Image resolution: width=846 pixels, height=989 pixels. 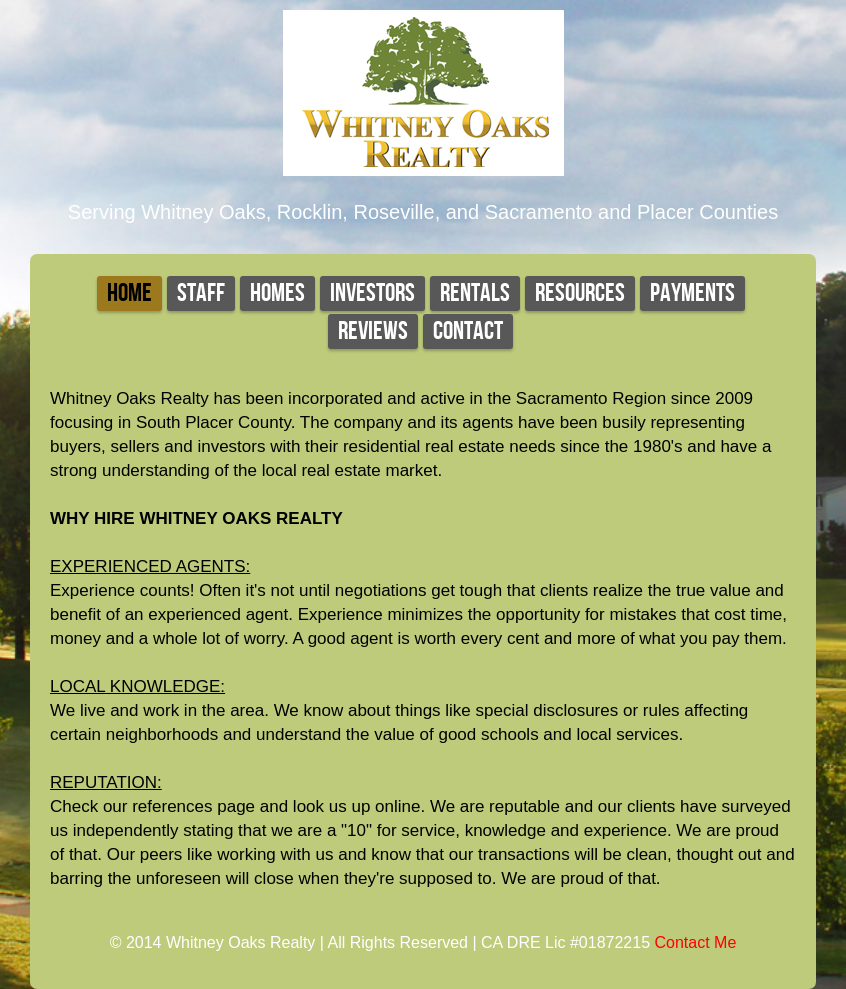 What do you see at coordinates (201, 293) in the screenshot?
I see `Staff [tab]` at bounding box center [201, 293].